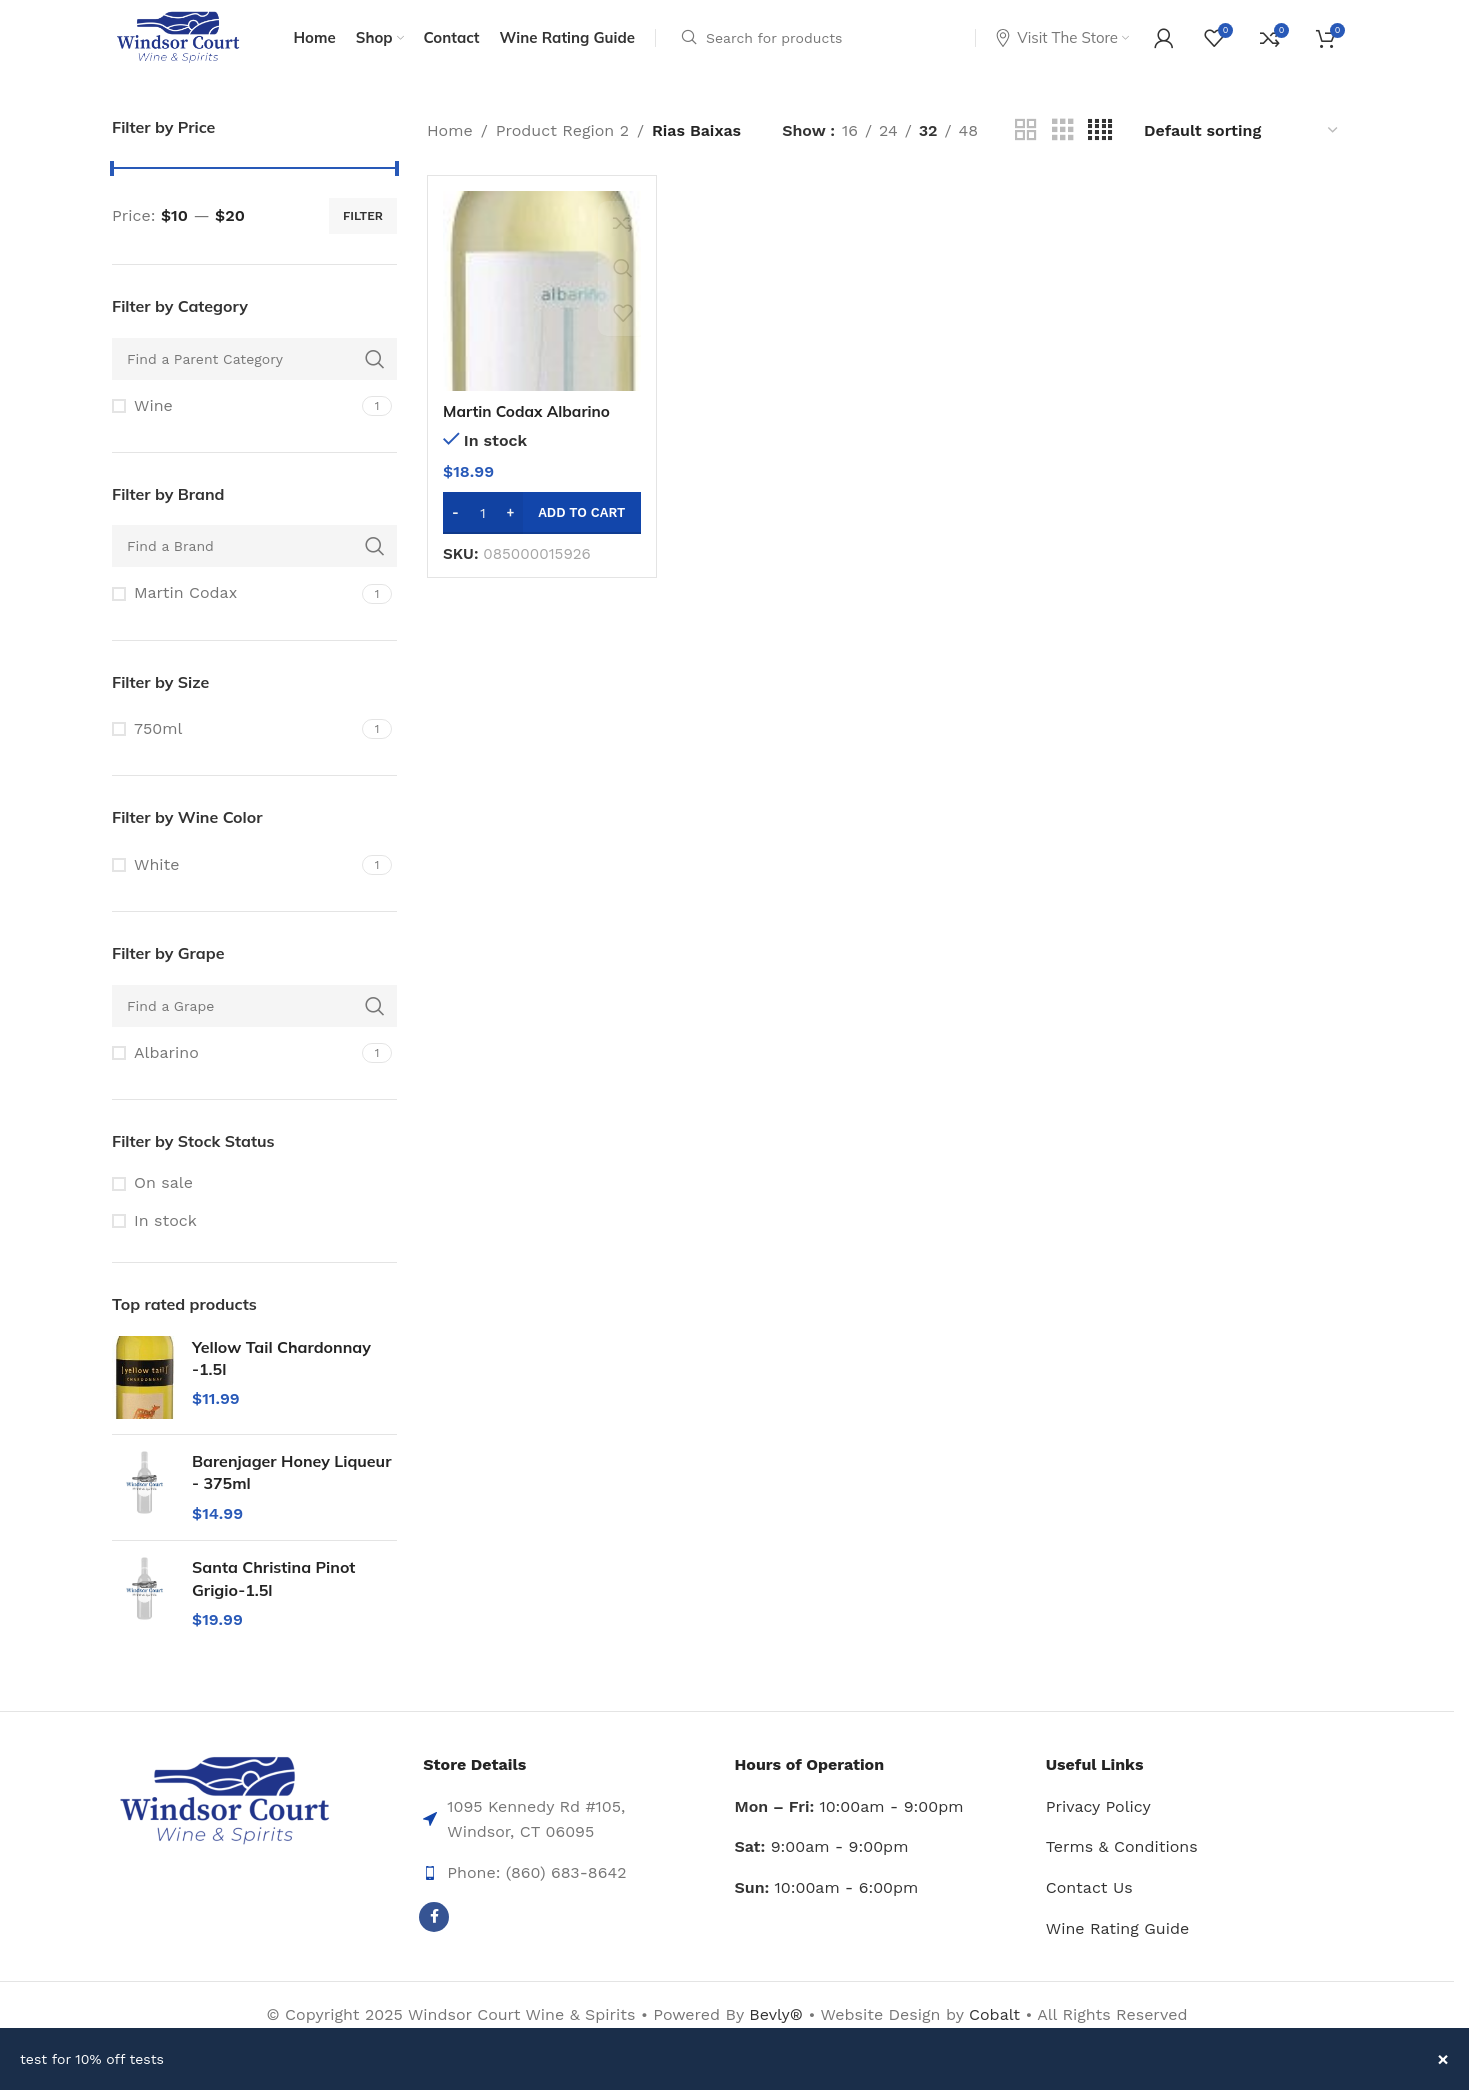  Describe the element at coordinates (234, 608) in the screenshot. I see `[Filter by Martin Codax]` at that location.